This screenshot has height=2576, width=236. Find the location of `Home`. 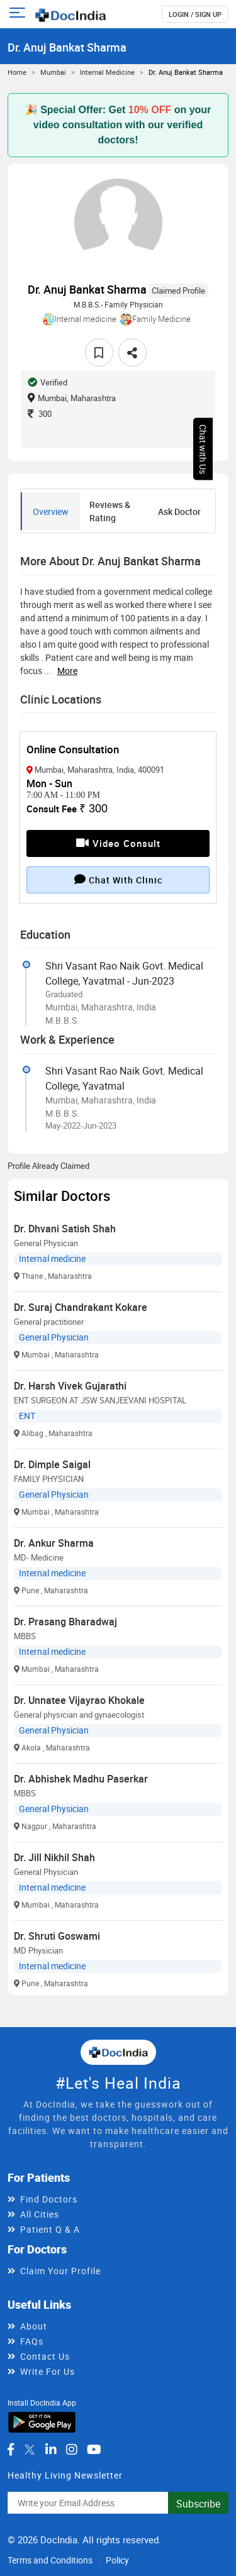

Home is located at coordinates (17, 72).